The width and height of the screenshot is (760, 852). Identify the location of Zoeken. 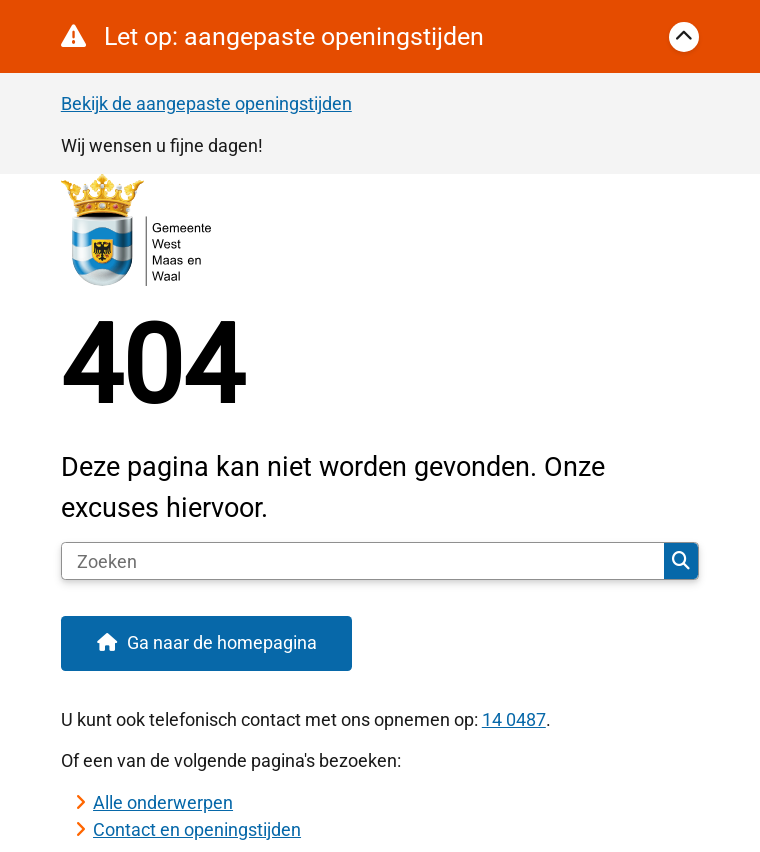
(681, 561).